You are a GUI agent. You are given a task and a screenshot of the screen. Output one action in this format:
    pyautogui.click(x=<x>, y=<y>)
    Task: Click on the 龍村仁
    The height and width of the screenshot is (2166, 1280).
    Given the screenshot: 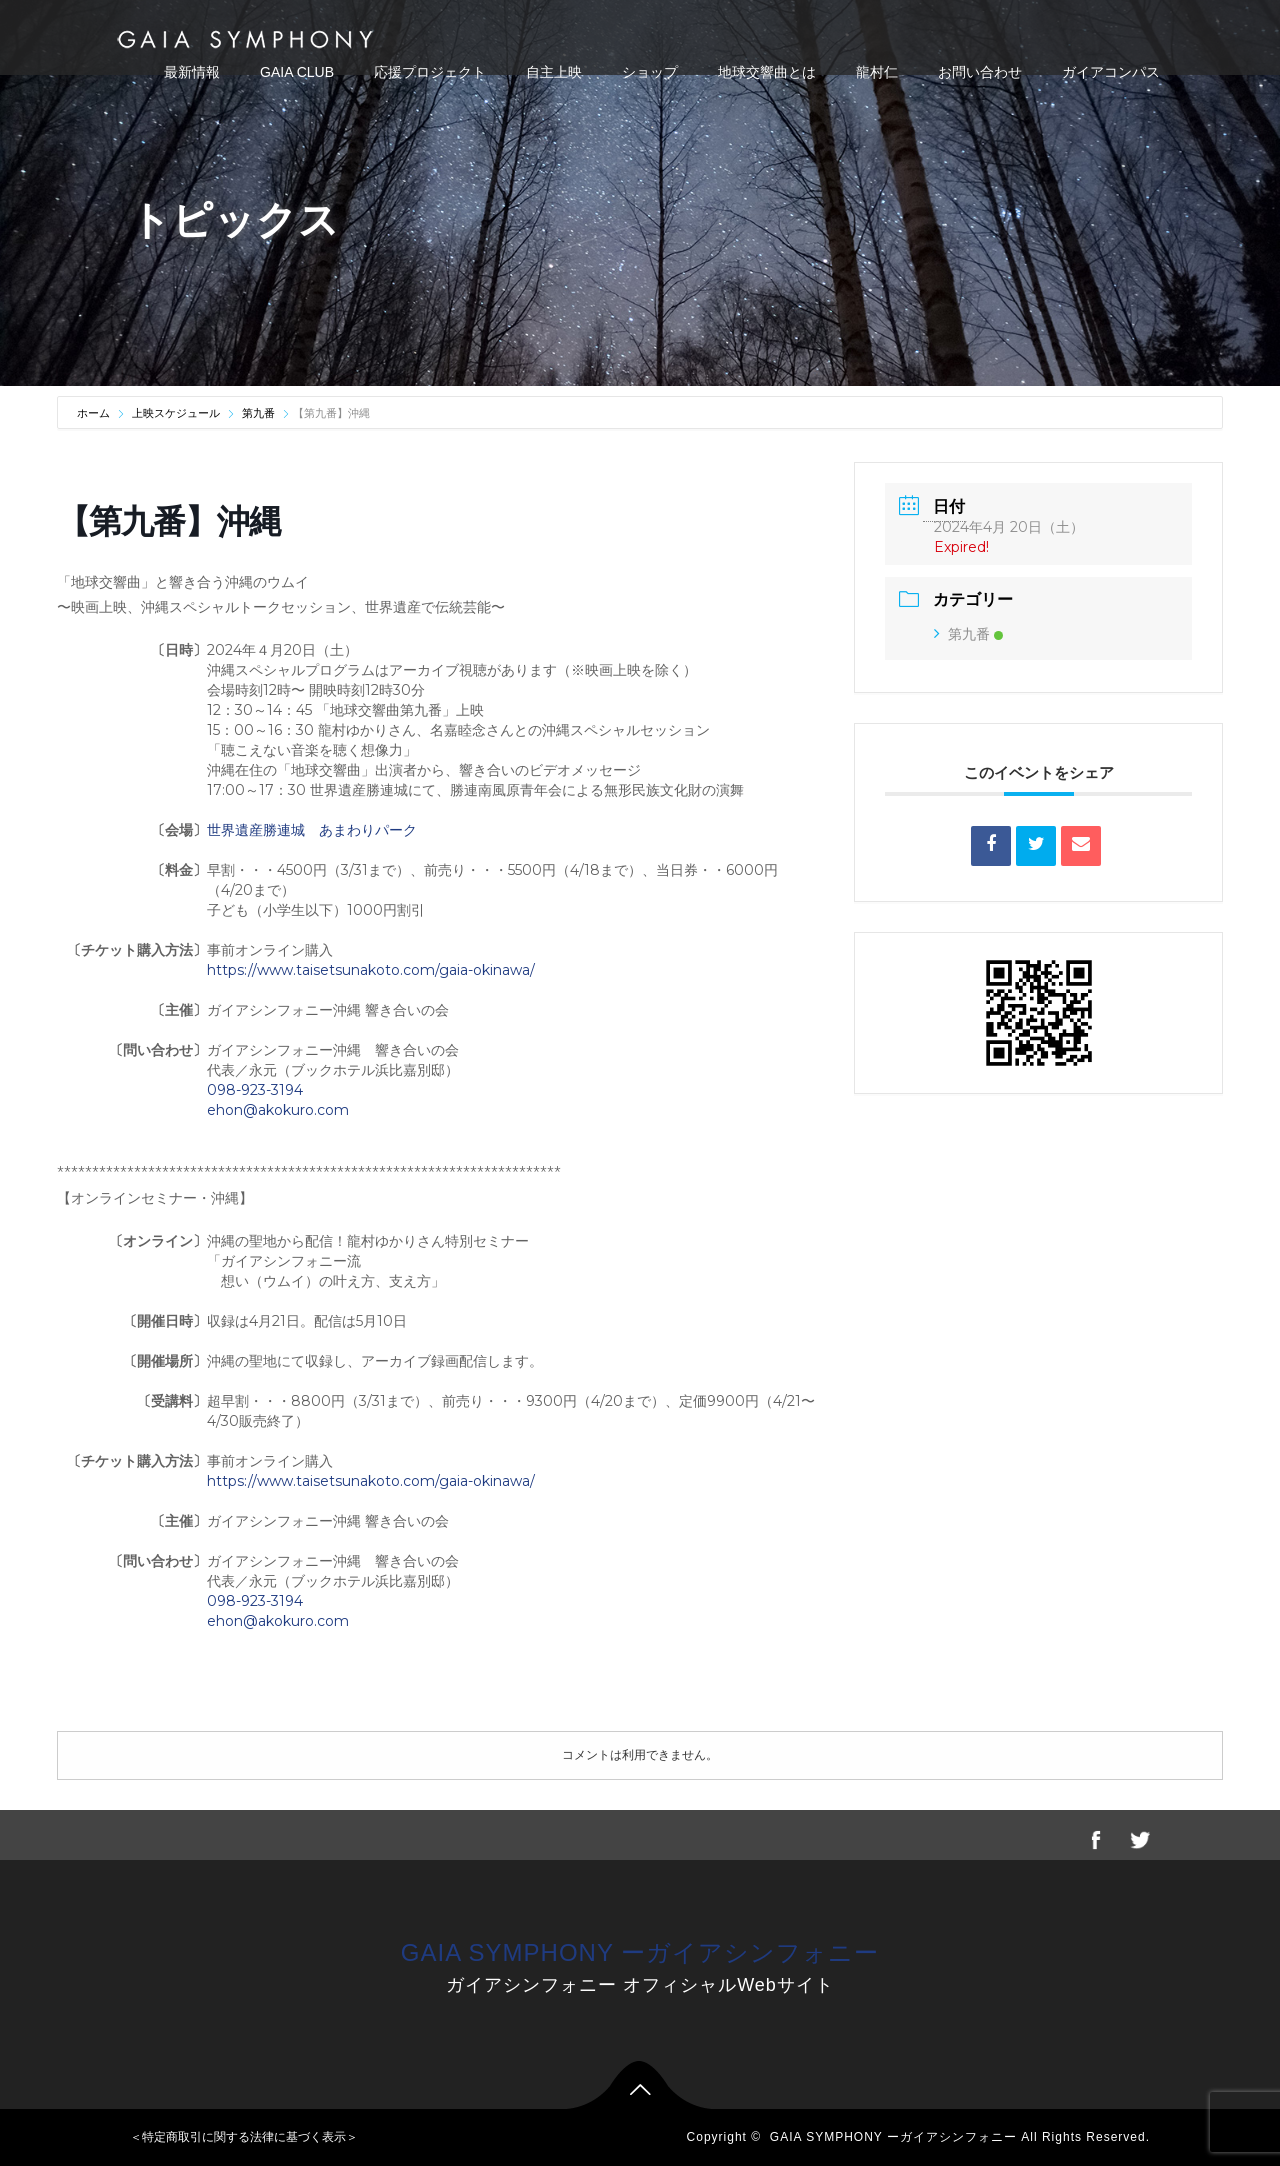 What is the action you would take?
    pyautogui.click(x=877, y=72)
    